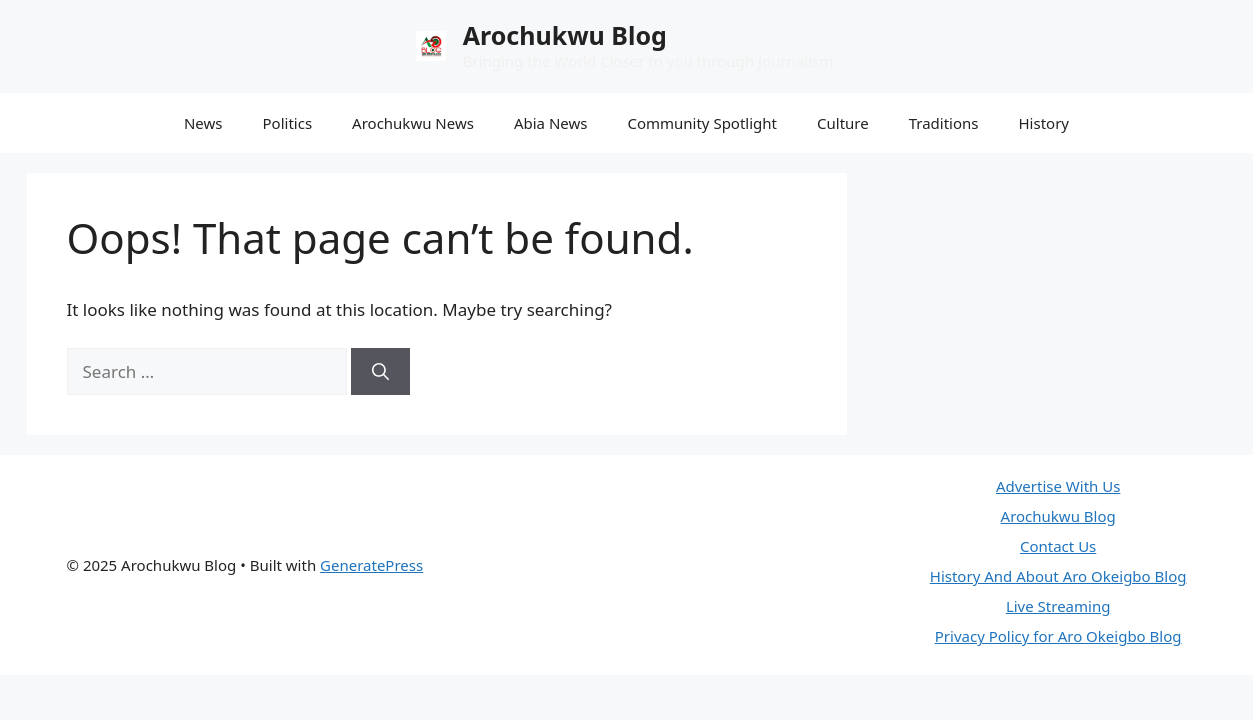 The height and width of the screenshot is (720, 1253). What do you see at coordinates (380, 372) in the screenshot?
I see `[Search]` at bounding box center [380, 372].